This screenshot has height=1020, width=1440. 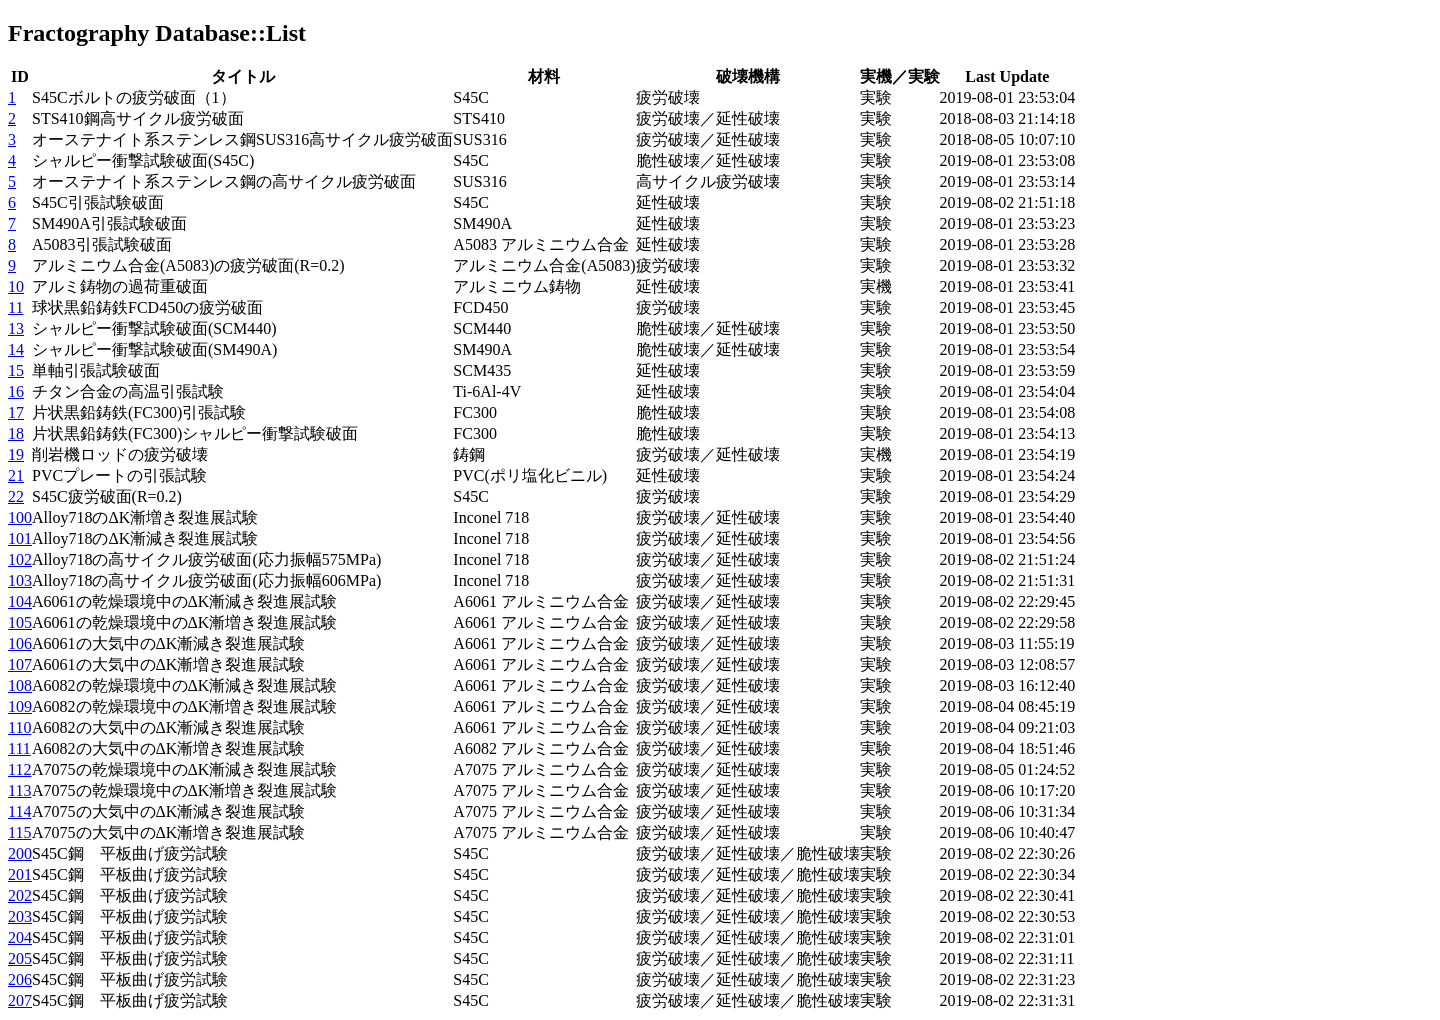 What do you see at coordinates (16, 370) in the screenshot?
I see `15` at bounding box center [16, 370].